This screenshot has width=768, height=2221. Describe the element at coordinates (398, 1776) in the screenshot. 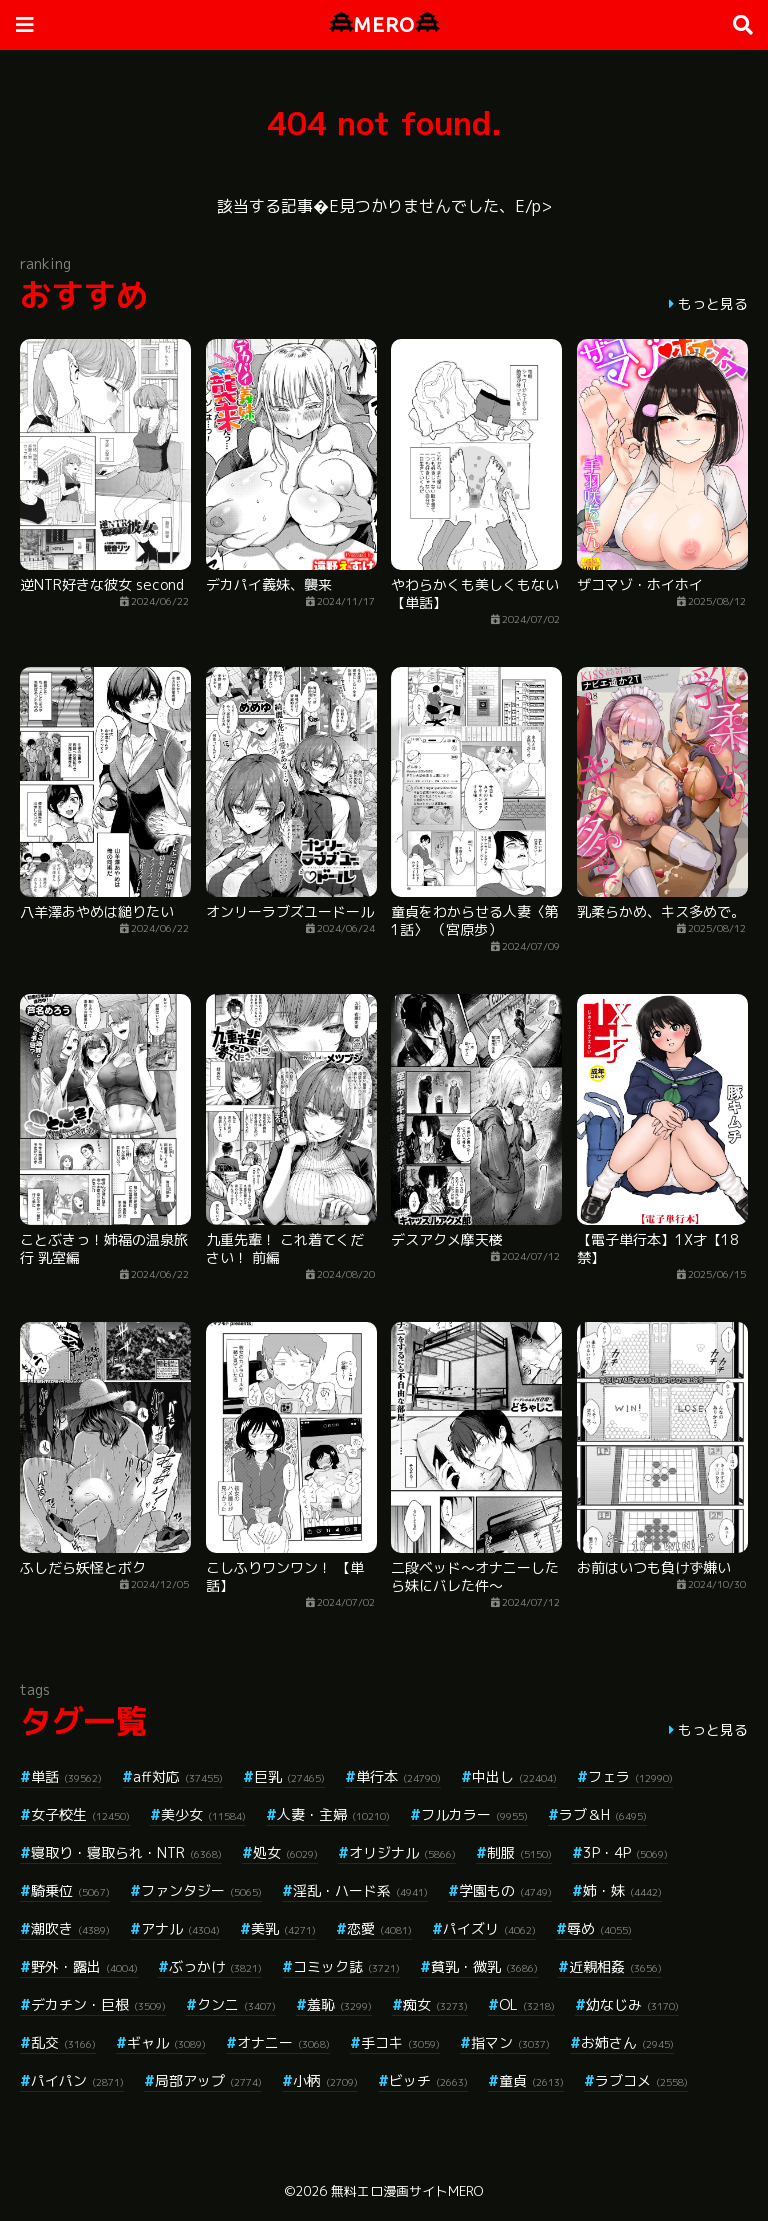

I see `単行本` at that location.